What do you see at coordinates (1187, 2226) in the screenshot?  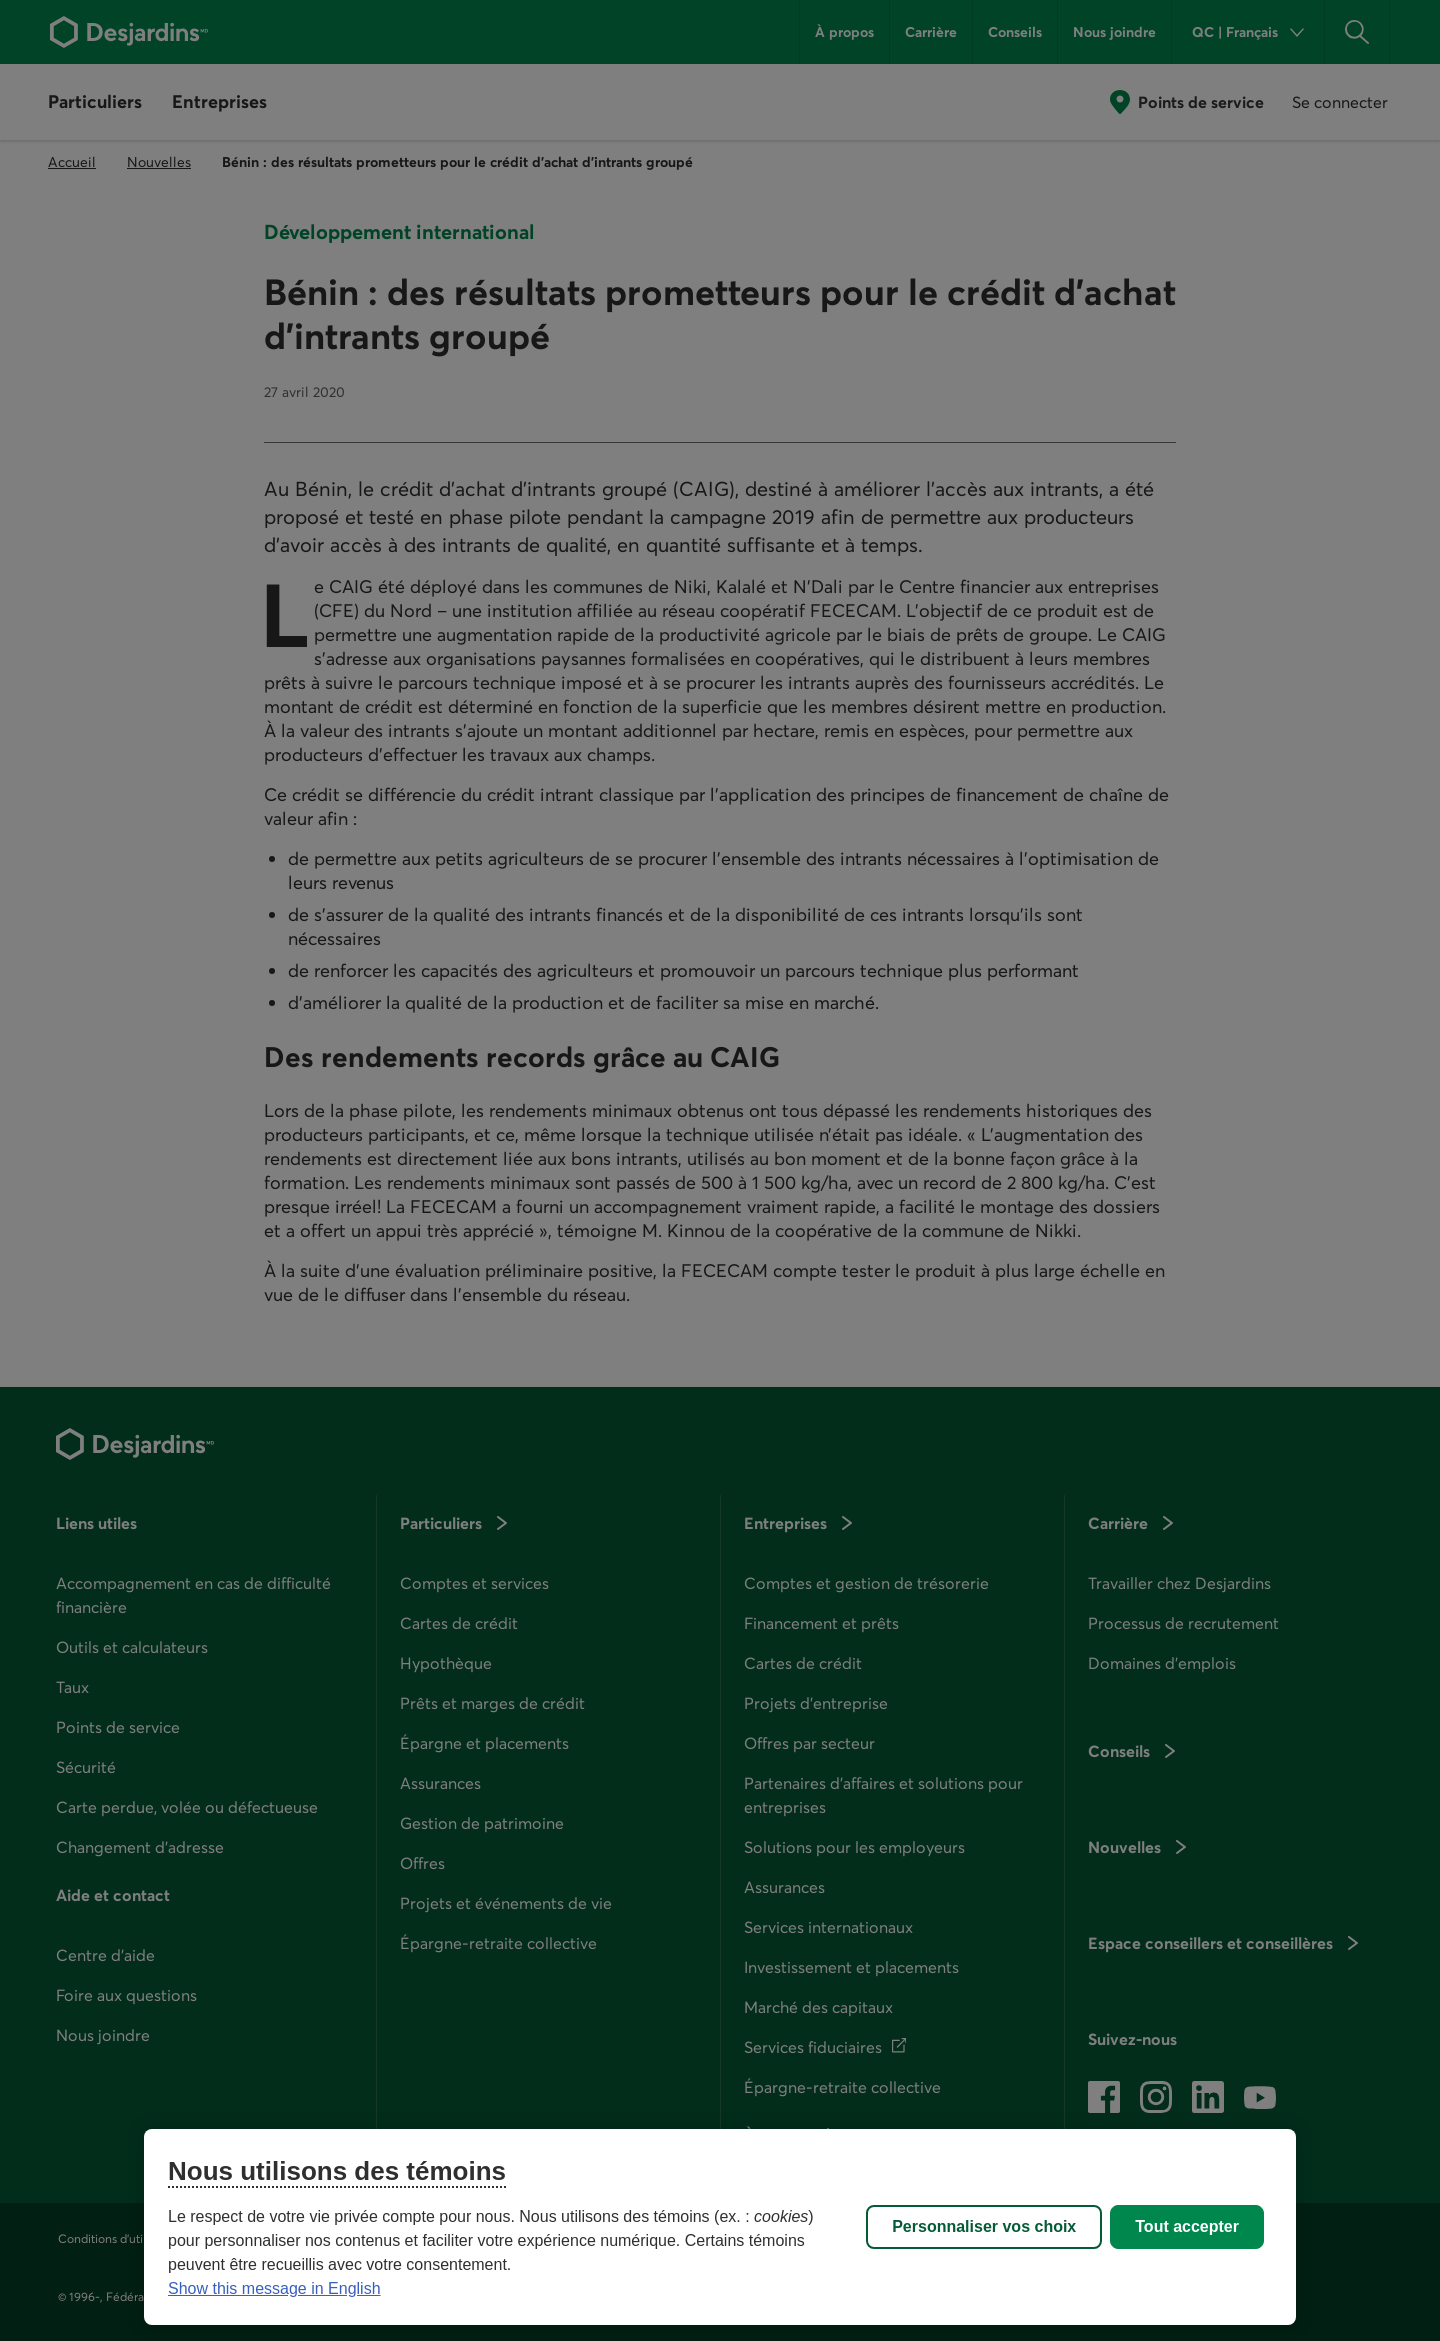 I see `Tout accepter` at bounding box center [1187, 2226].